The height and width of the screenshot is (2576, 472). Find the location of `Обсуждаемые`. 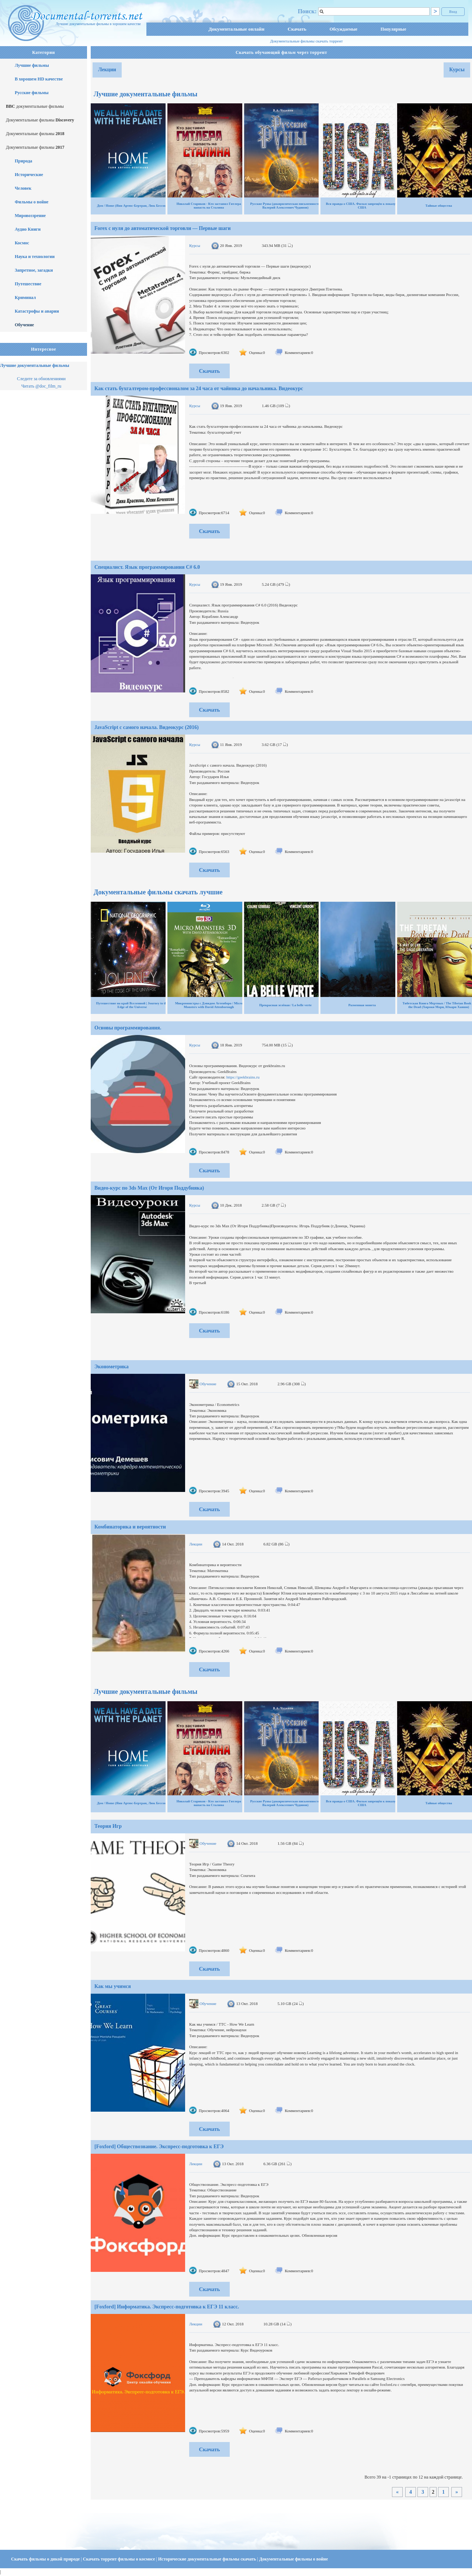

Обсуждаемые is located at coordinates (343, 29).